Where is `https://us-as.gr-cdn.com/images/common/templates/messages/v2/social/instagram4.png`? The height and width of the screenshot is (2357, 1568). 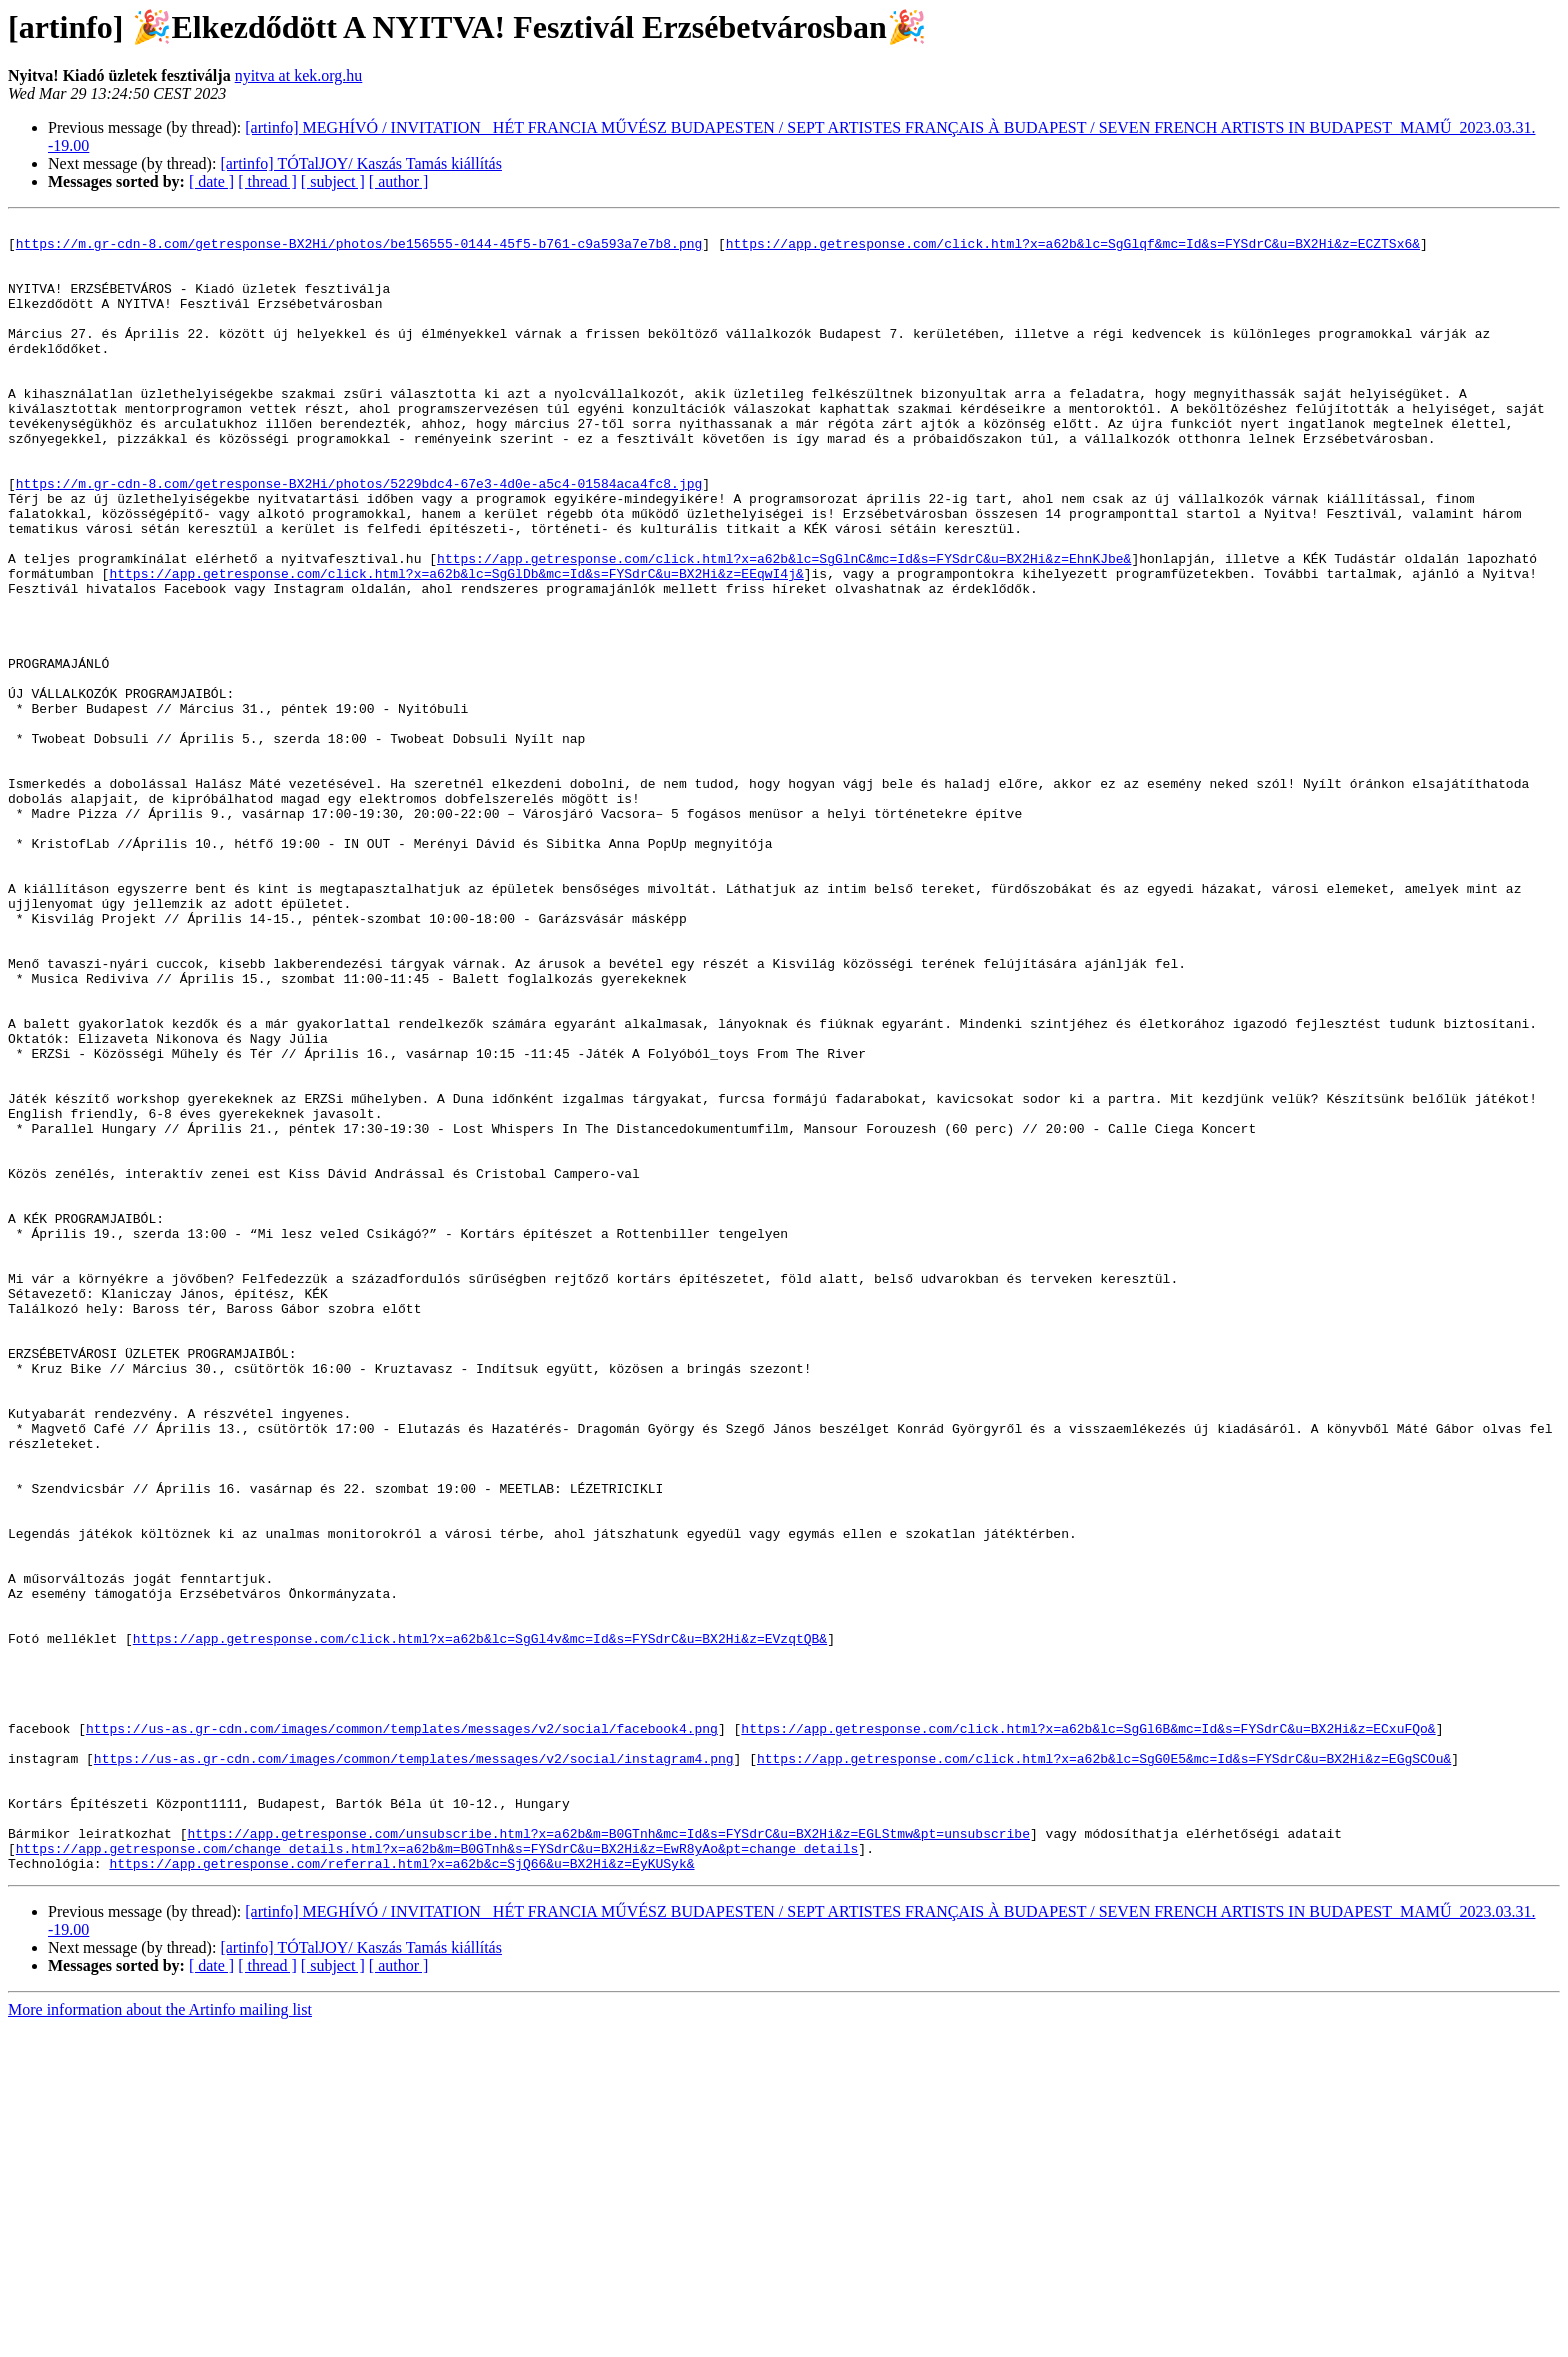 https://us-as.gr-cdn.com/images/common/templates/messages/v2/social/instagram4.png is located at coordinates (414, 2067).